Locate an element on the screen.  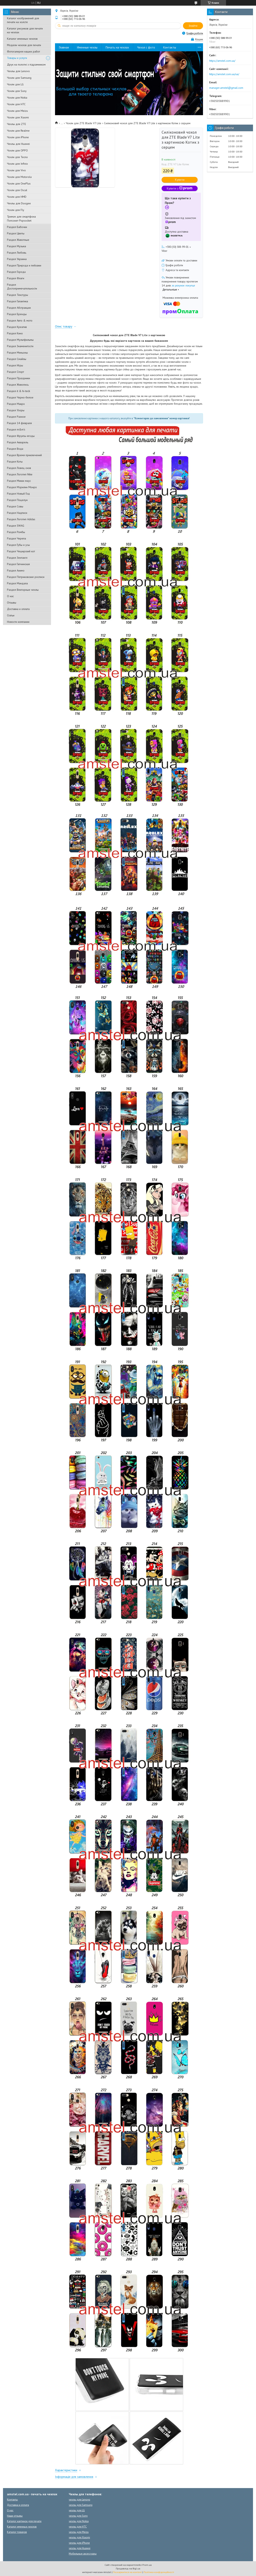
Раздел Мандала is located at coordinates (17, 583).